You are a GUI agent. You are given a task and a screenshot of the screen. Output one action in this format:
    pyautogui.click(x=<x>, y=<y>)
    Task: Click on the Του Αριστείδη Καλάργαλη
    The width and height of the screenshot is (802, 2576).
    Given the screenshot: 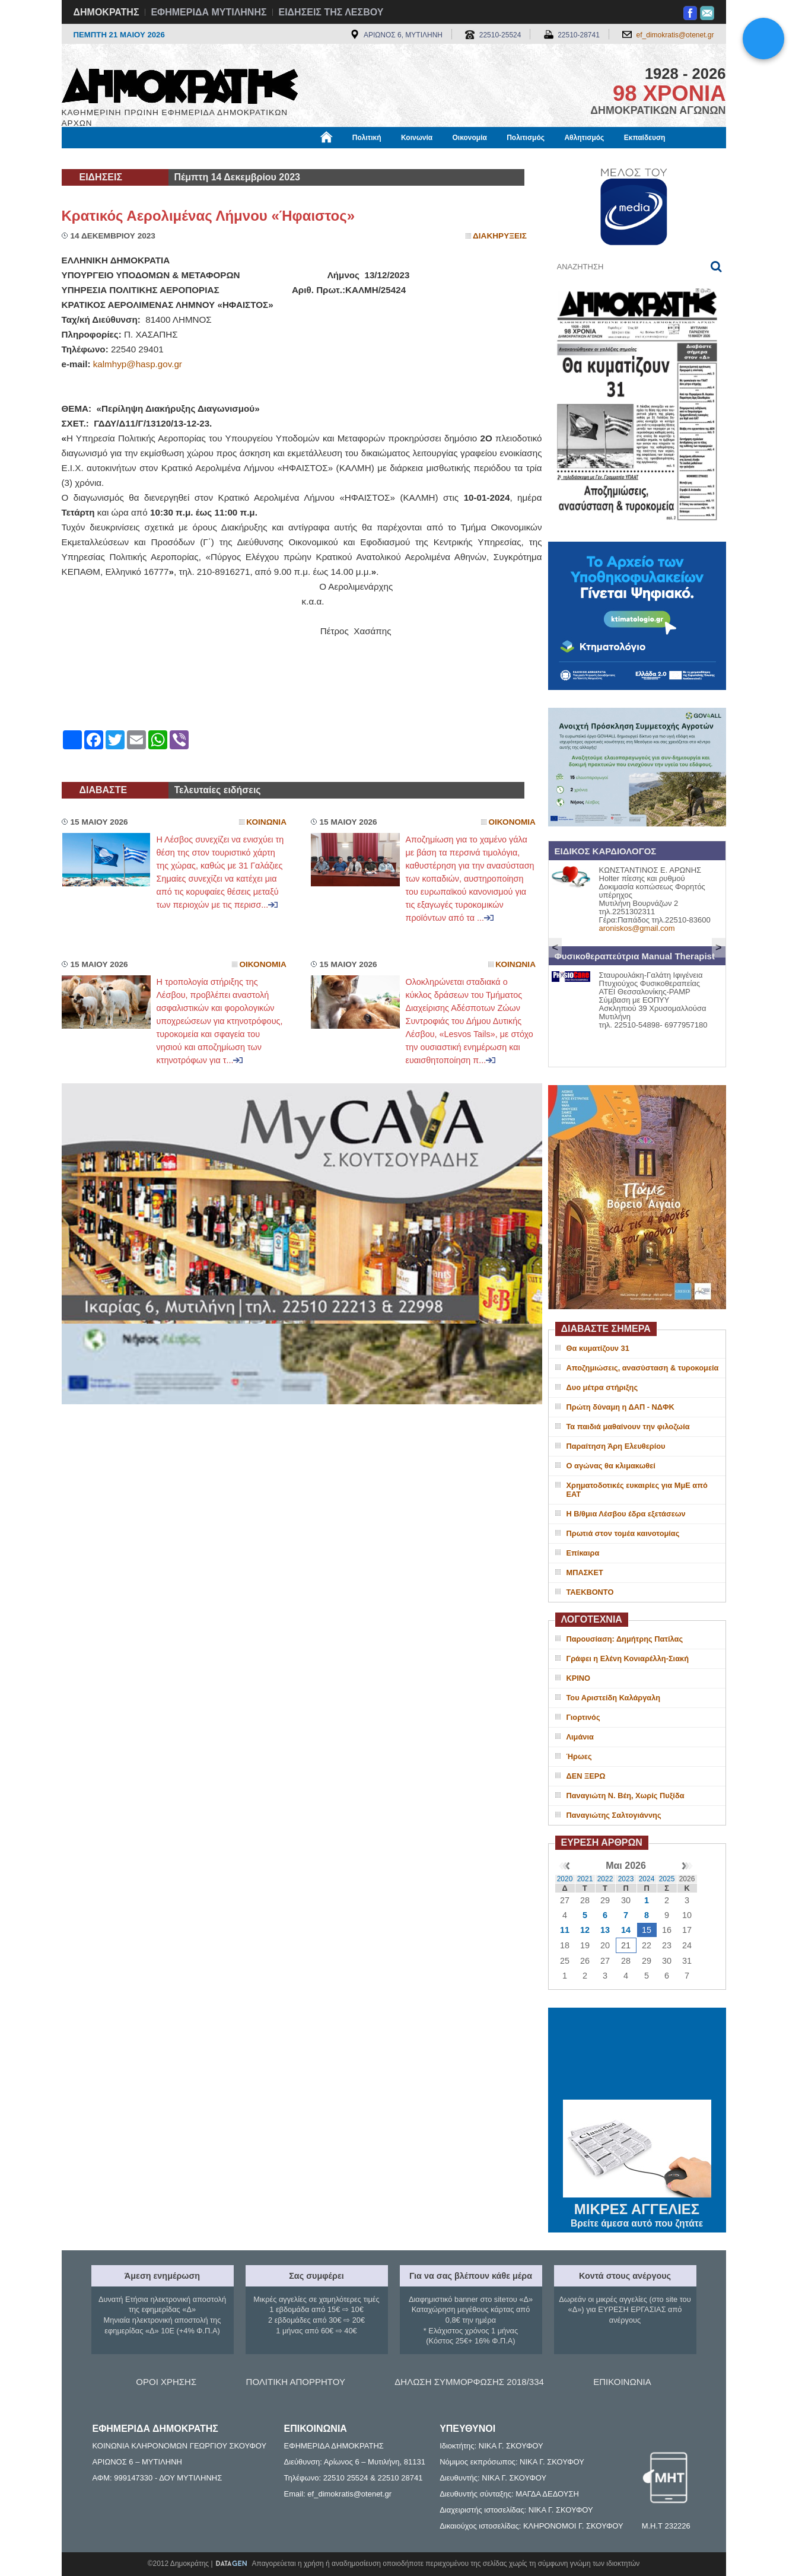 What is the action you would take?
    pyautogui.click(x=614, y=1697)
    